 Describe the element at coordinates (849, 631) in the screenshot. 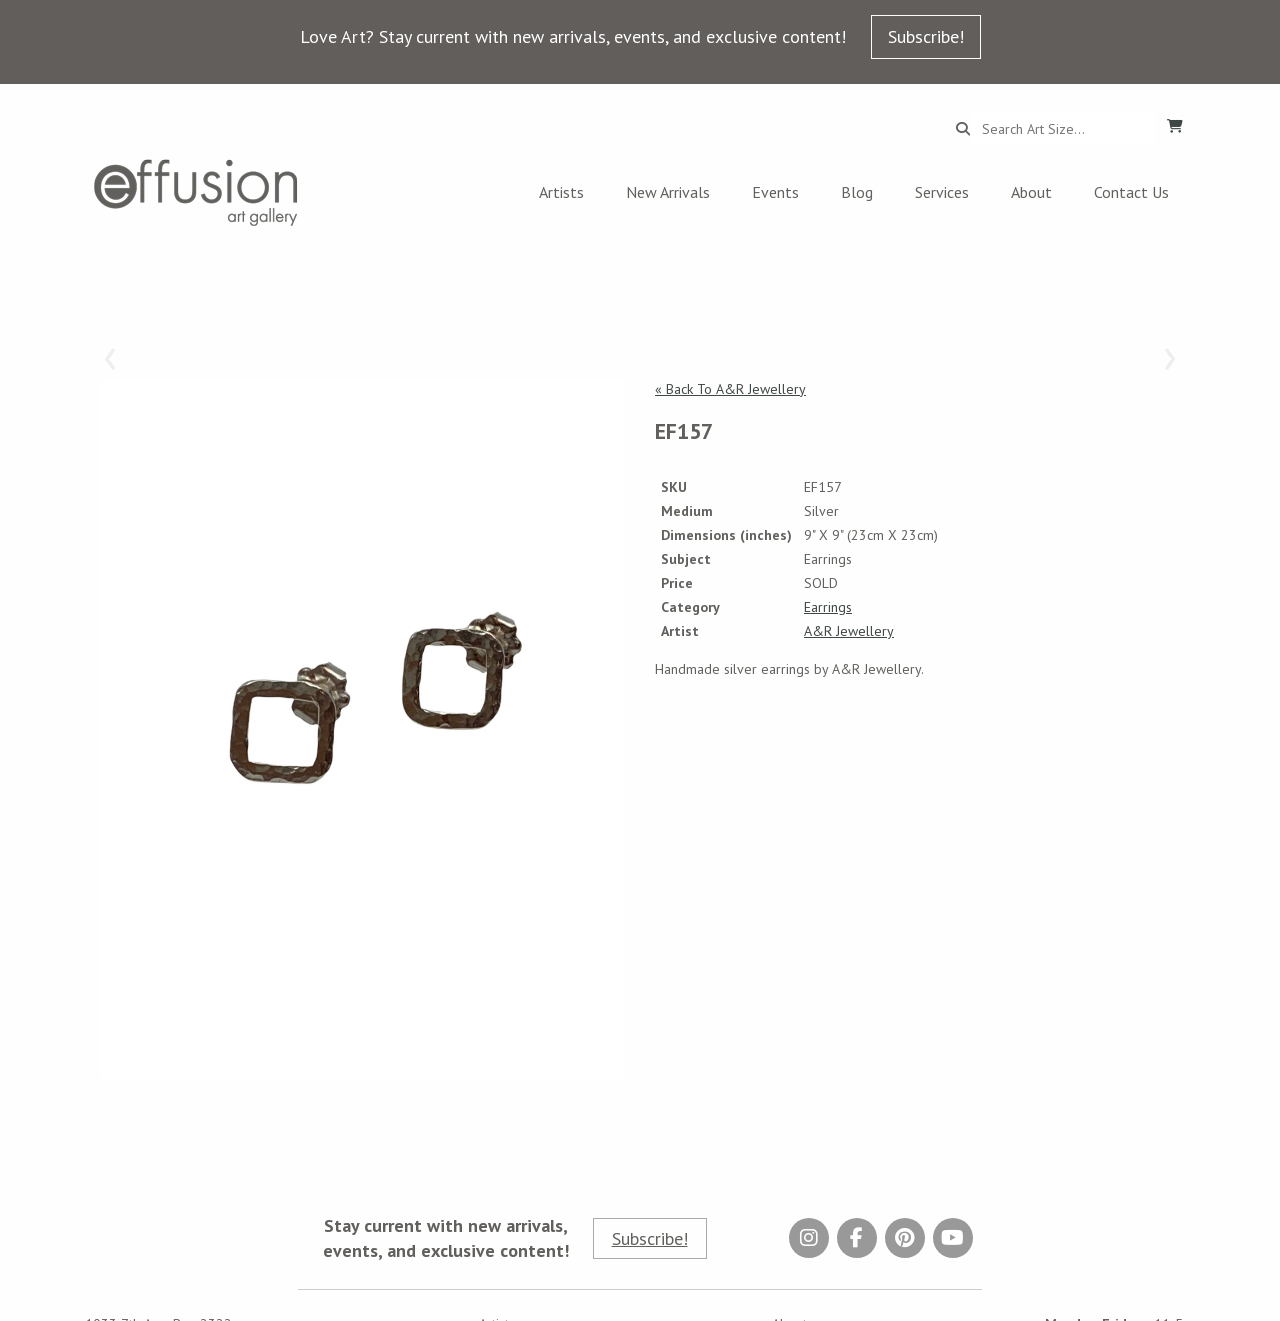

I see `A&R Jewellery` at that location.